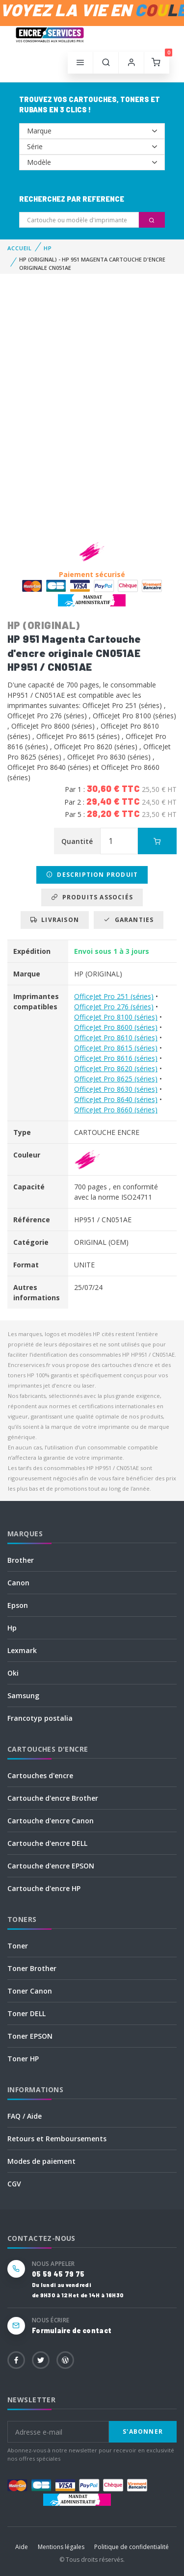 The height and width of the screenshot is (2576, 184). What do you see at coordinates (14, 2183) in the screenshot?
I see `CGV` at bounding box center [14, 2183].